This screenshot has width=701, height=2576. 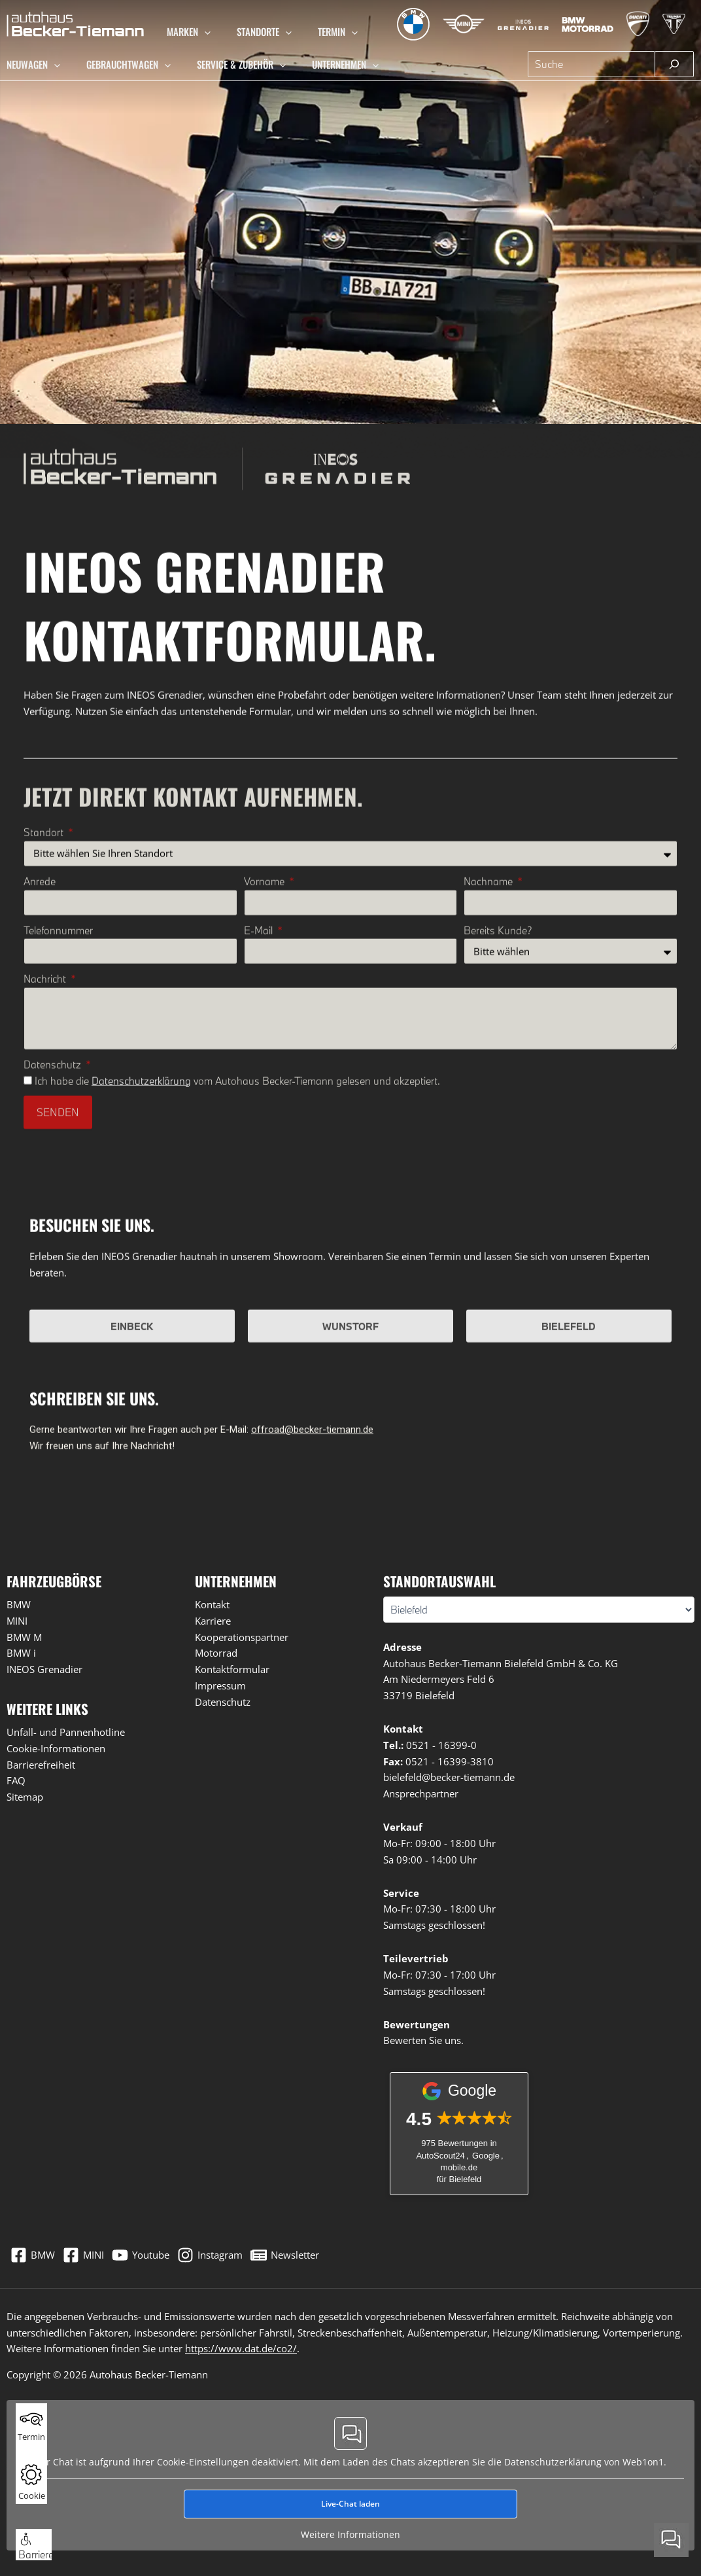 What do you see at coordinates (46, 1078) in the screenshot?
I see `Standort` at bounding box center [46, 1078].